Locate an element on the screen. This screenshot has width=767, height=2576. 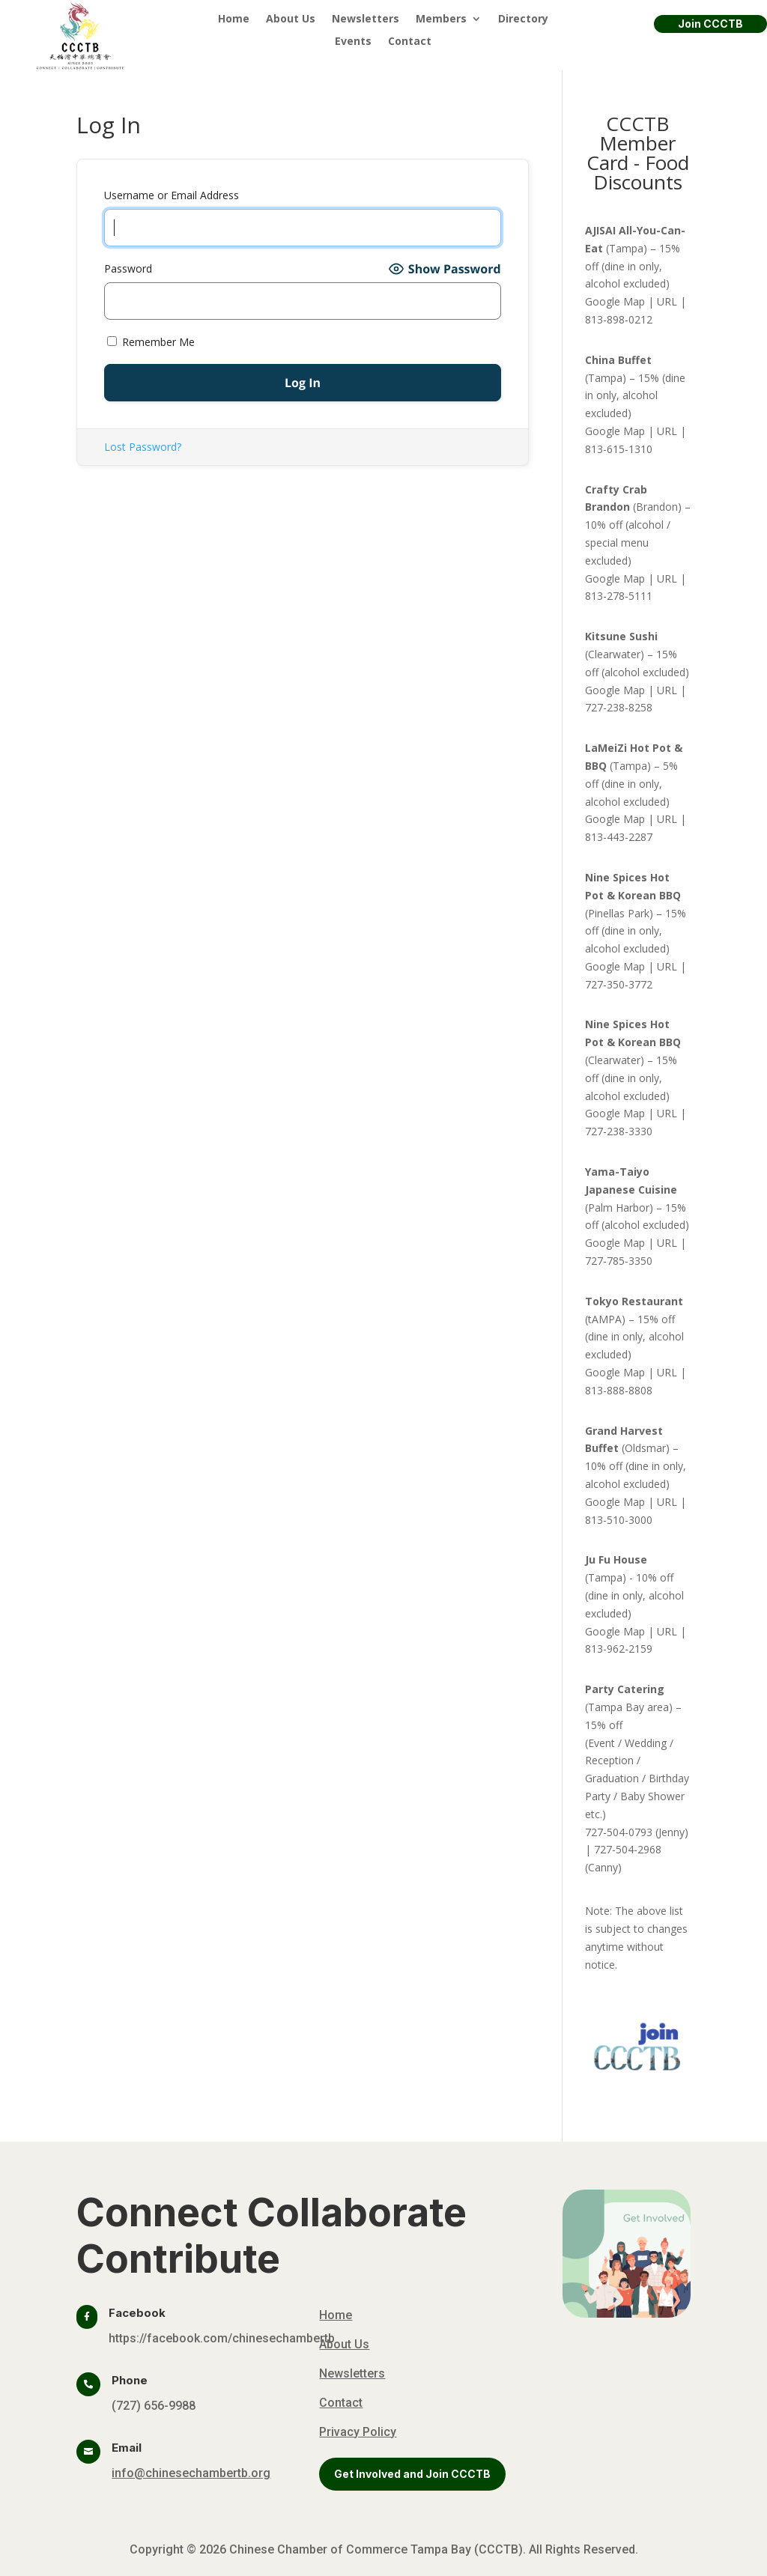
Remember Me is located at coordinates (151, 342).